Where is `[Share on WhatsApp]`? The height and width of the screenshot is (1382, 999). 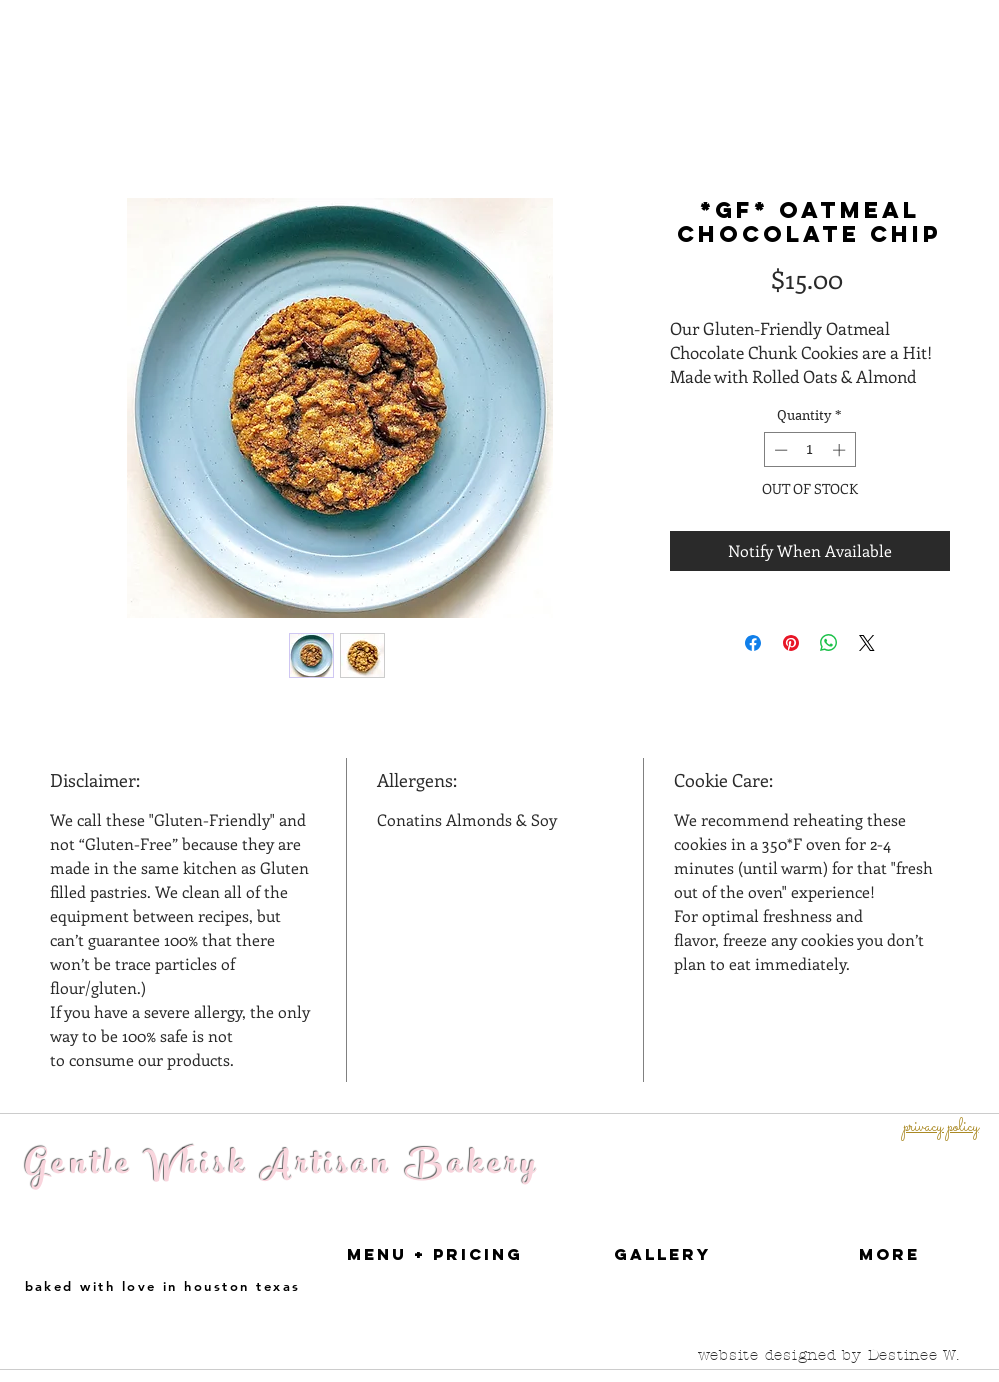 [Share on WhatsApp] is located at coordinates (829, 643).